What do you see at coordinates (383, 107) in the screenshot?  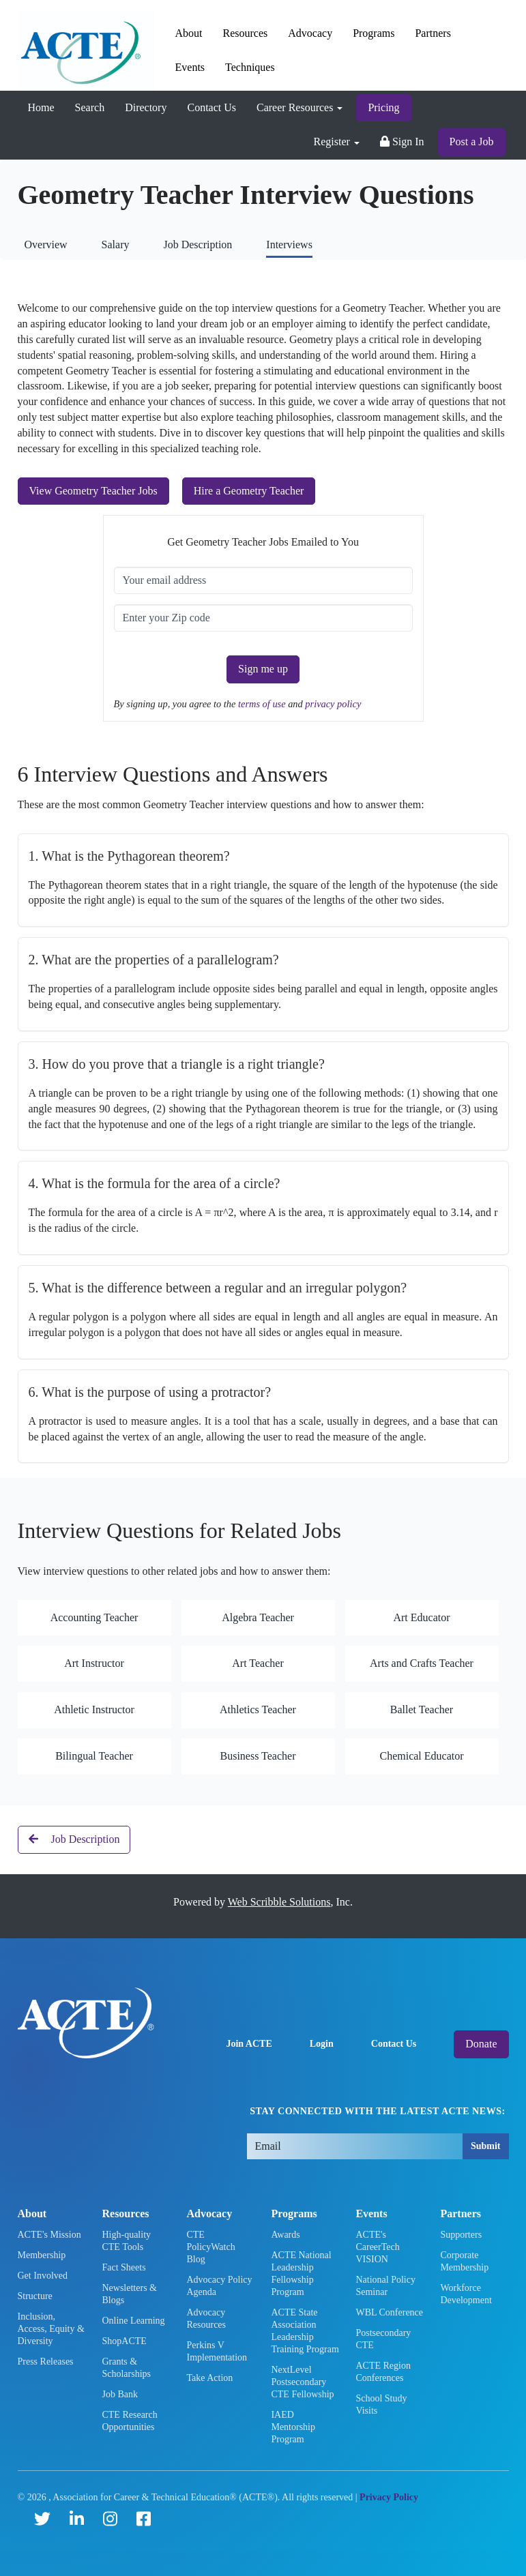 I see `Pricing` at bounding box center [383, 107].